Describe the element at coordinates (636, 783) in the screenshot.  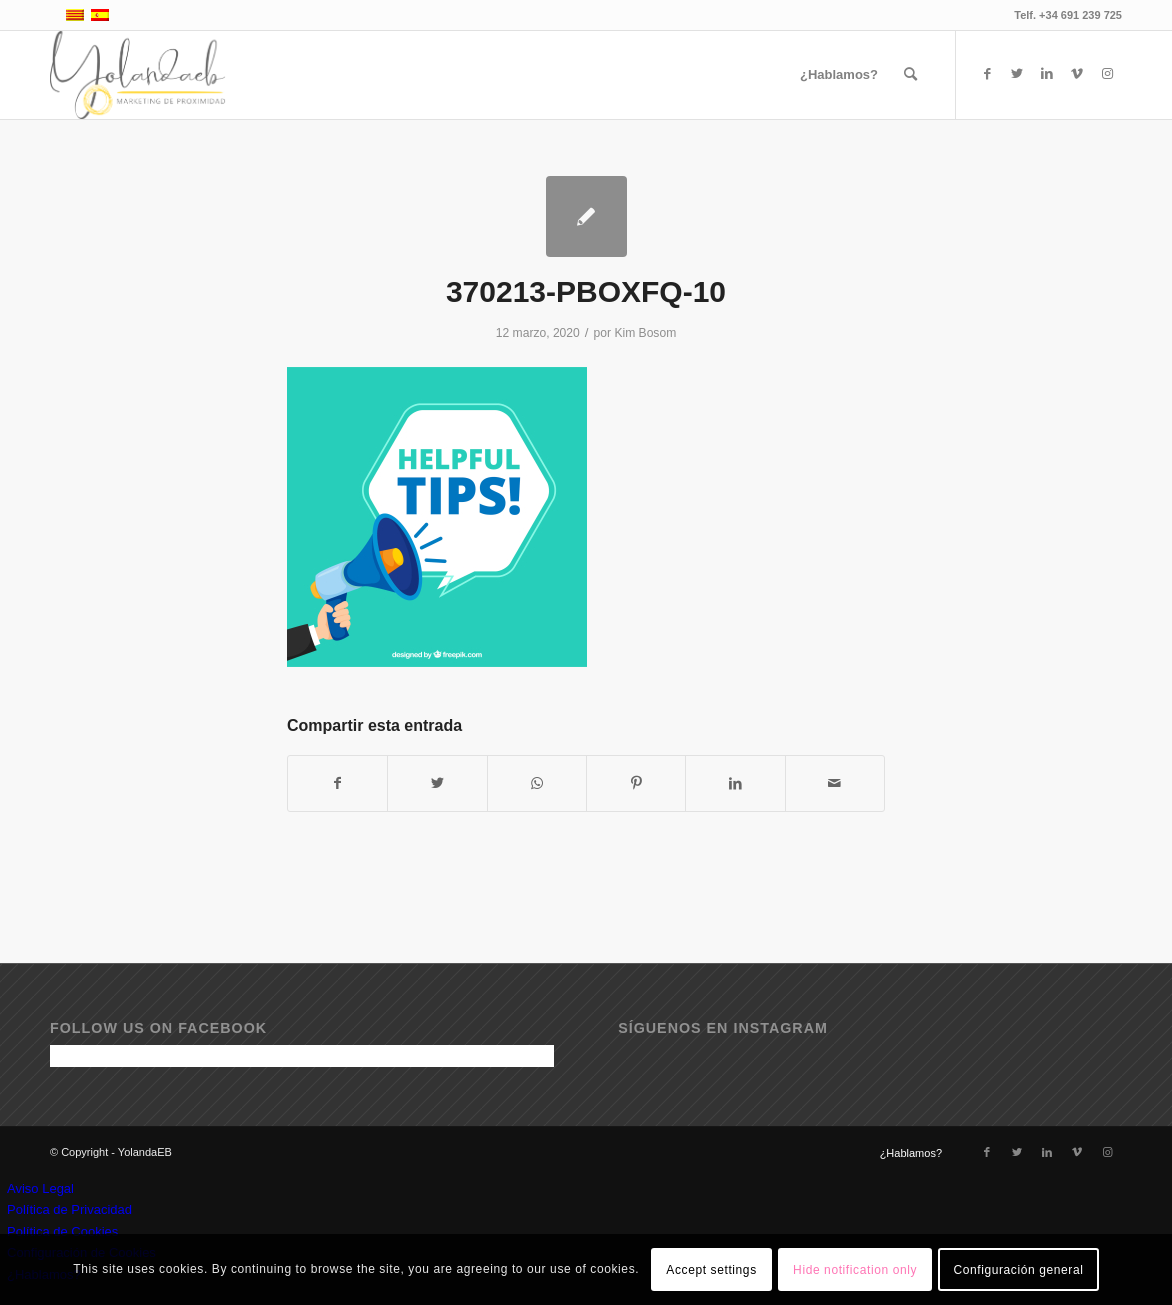
I see `[Compartir en Pinterest]` at that location.